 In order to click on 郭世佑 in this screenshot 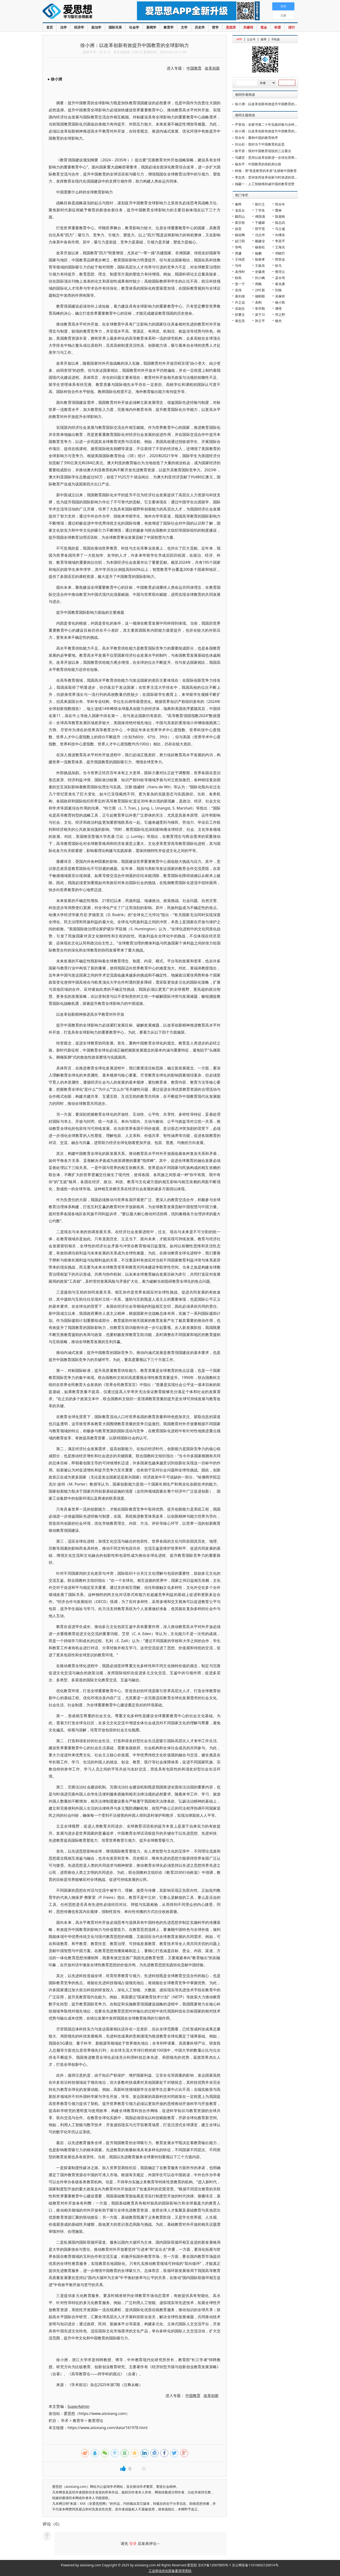, I will do `click(280, 259)`.